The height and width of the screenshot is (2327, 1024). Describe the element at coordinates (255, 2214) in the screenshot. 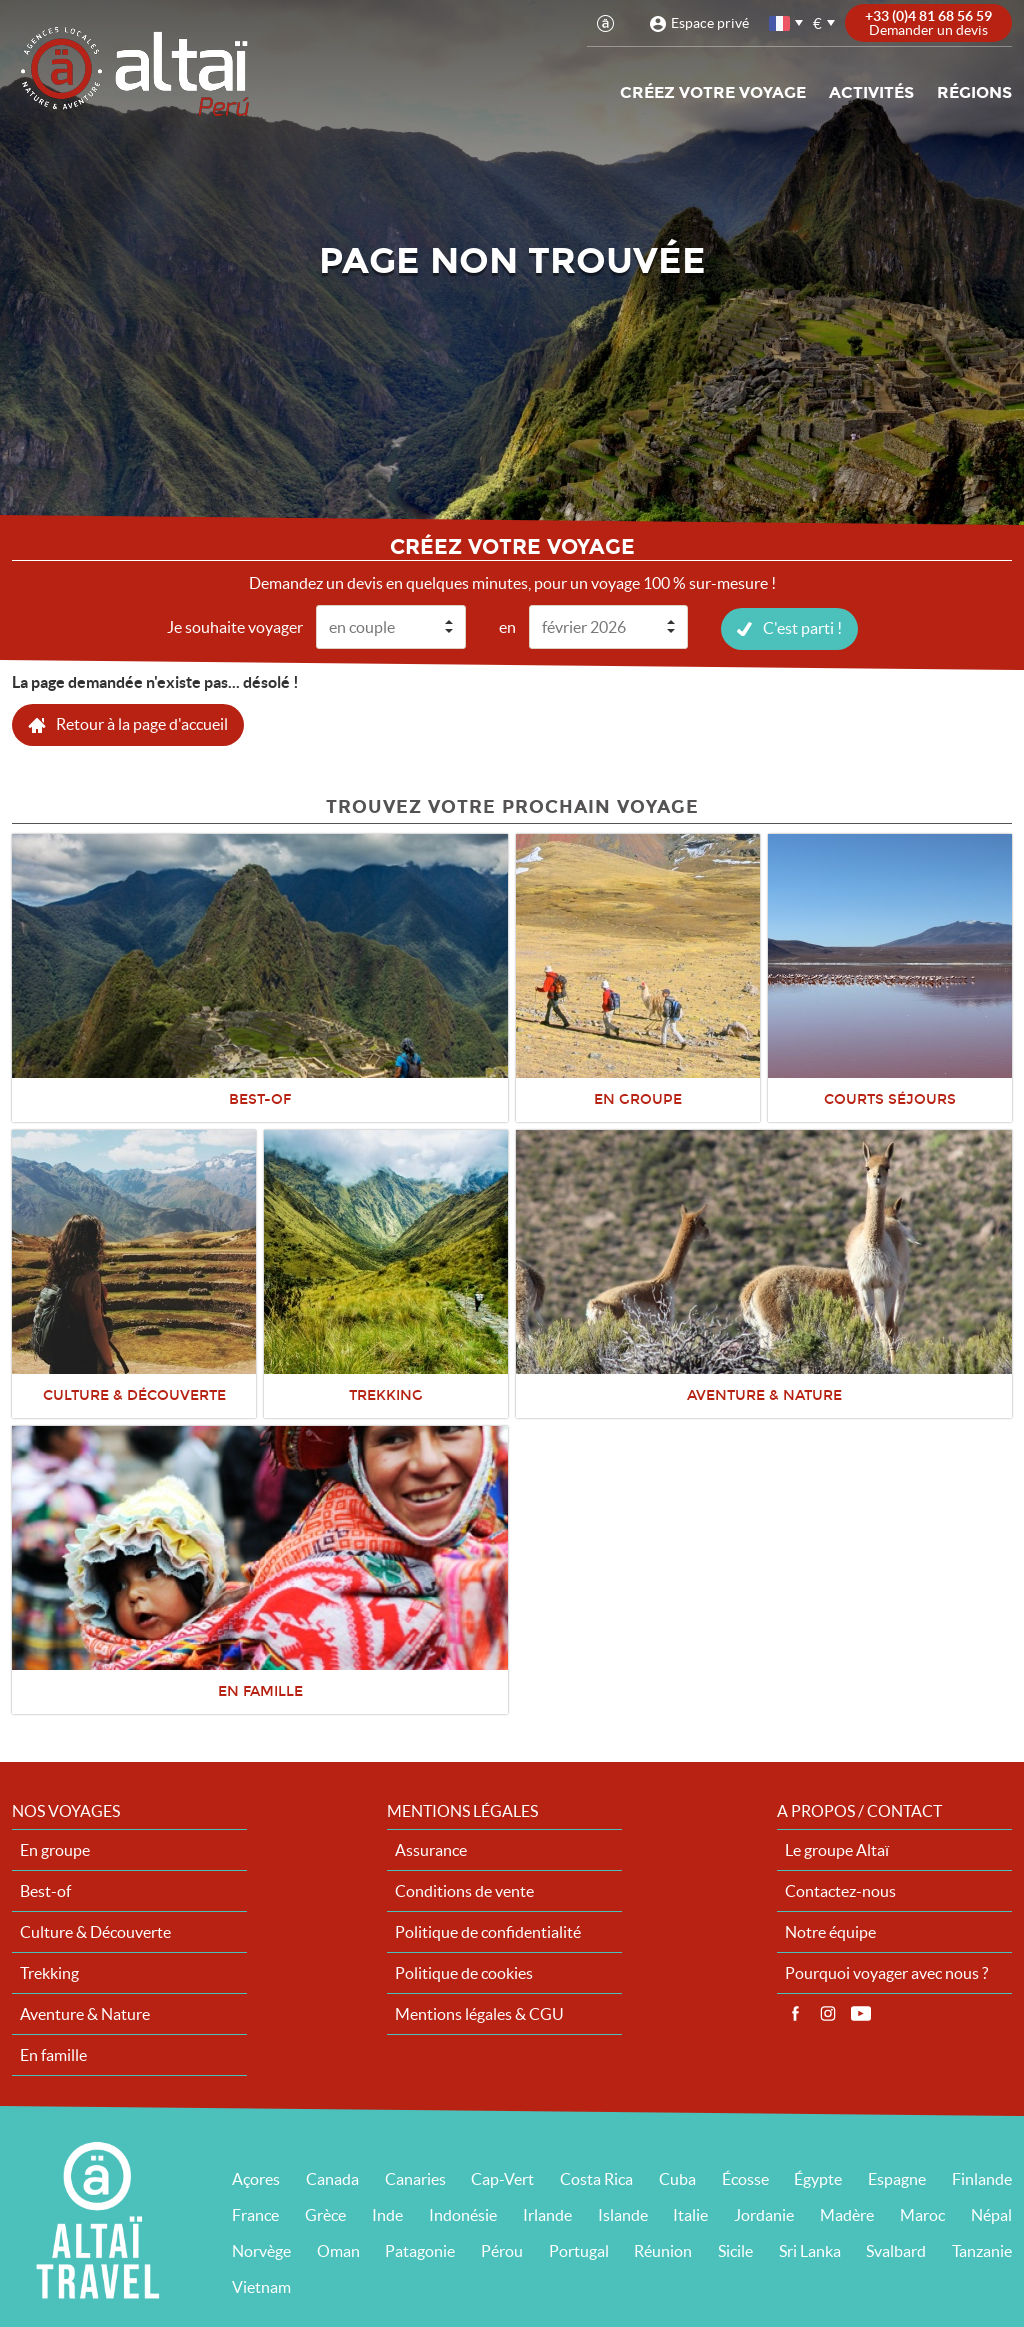

I see `France` at that location.